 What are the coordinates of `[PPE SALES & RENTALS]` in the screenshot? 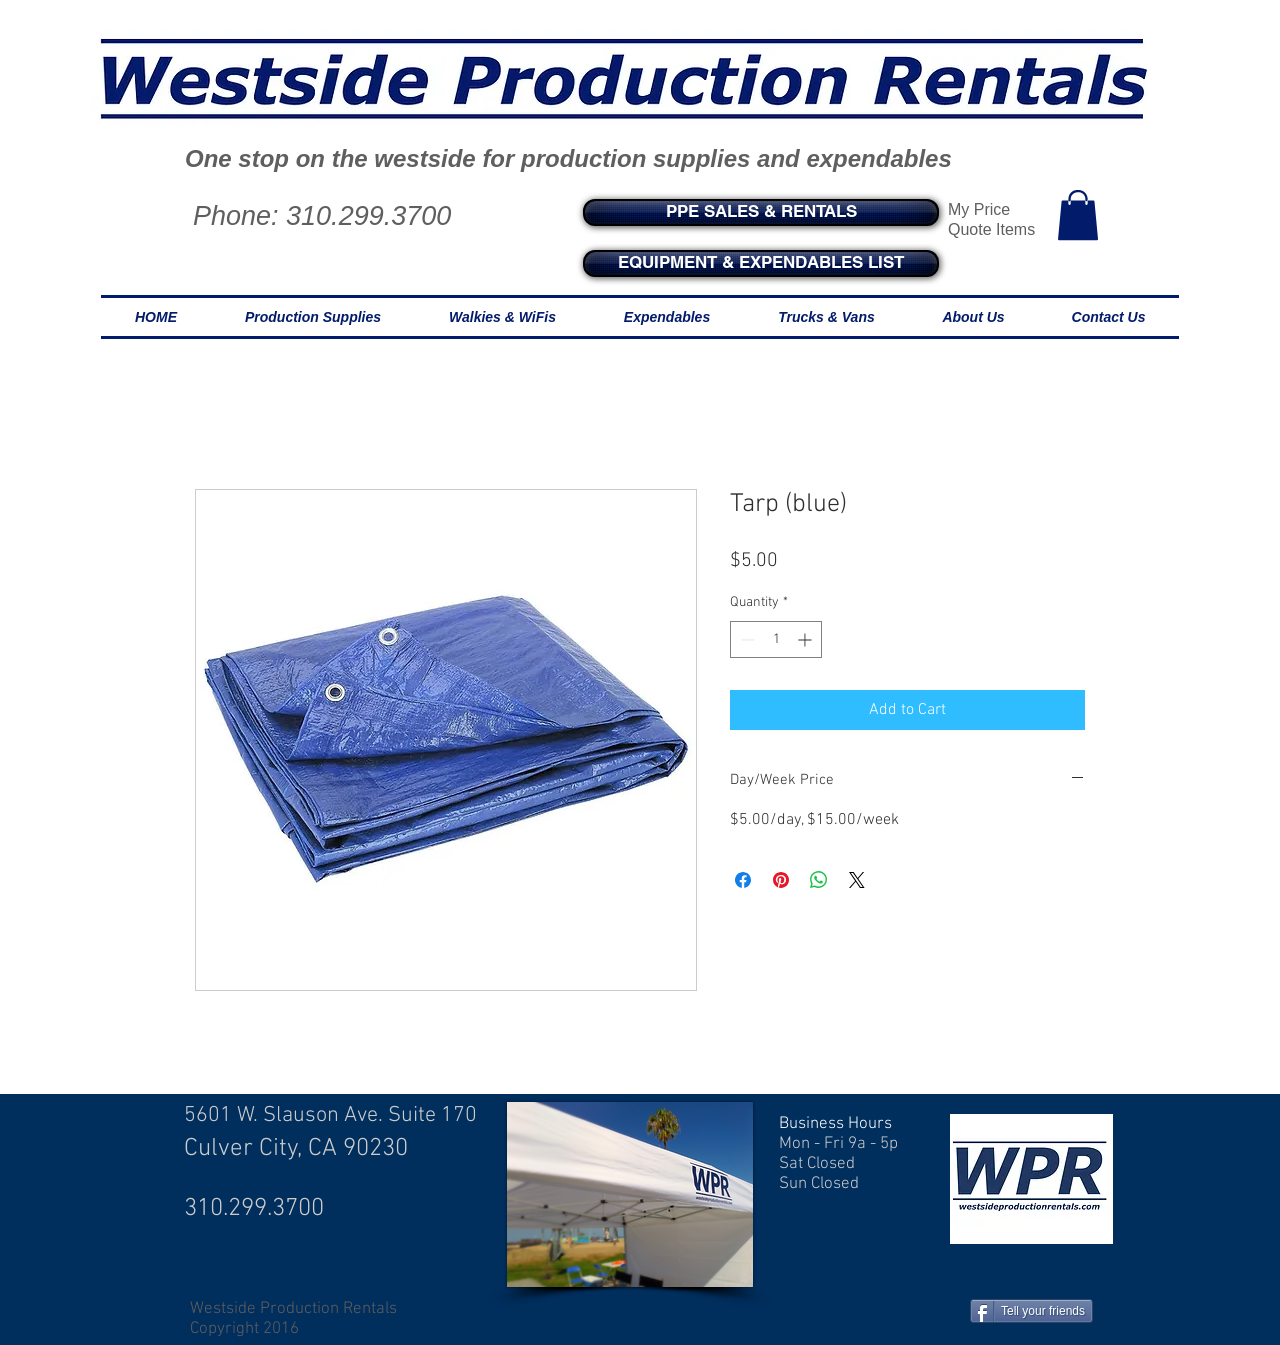 It's located at (761, 212).